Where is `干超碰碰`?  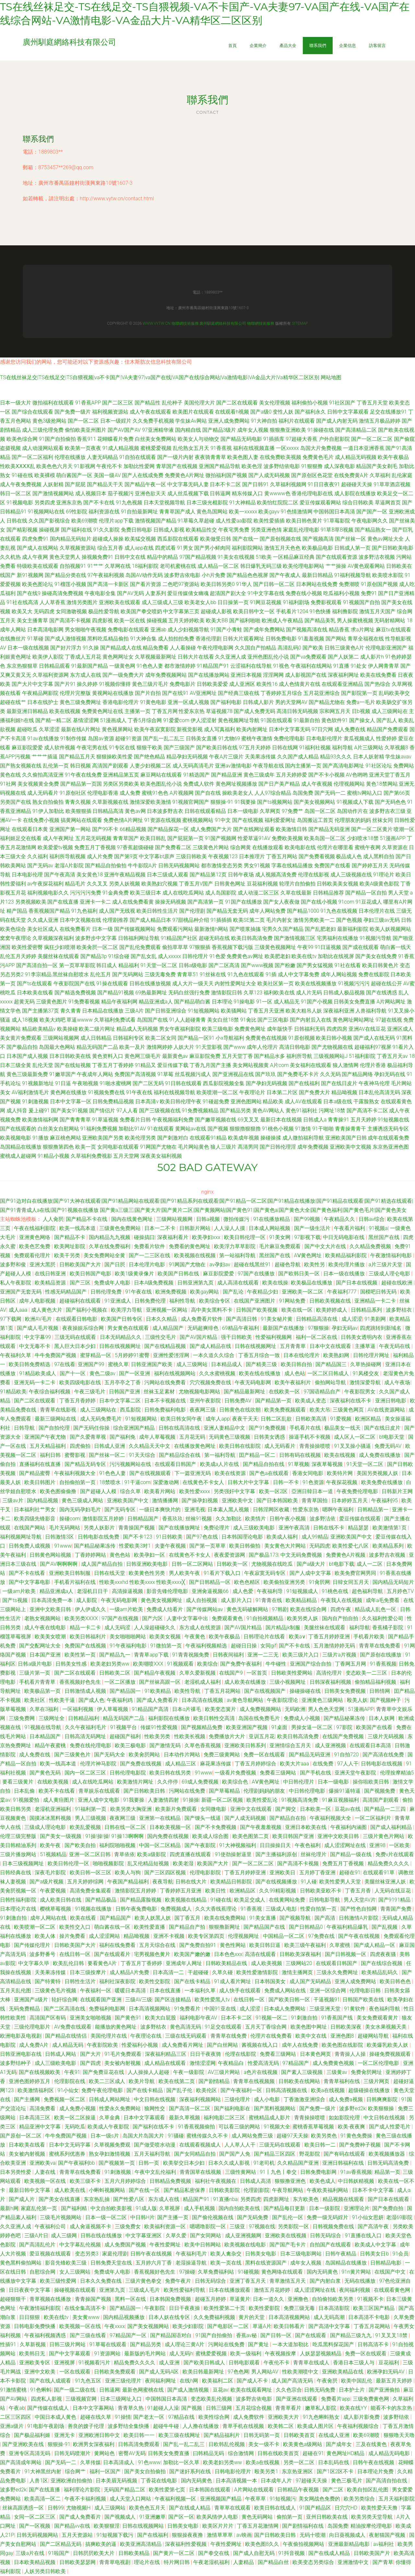
干超碰碰 is located at coordinates (199, 1972).